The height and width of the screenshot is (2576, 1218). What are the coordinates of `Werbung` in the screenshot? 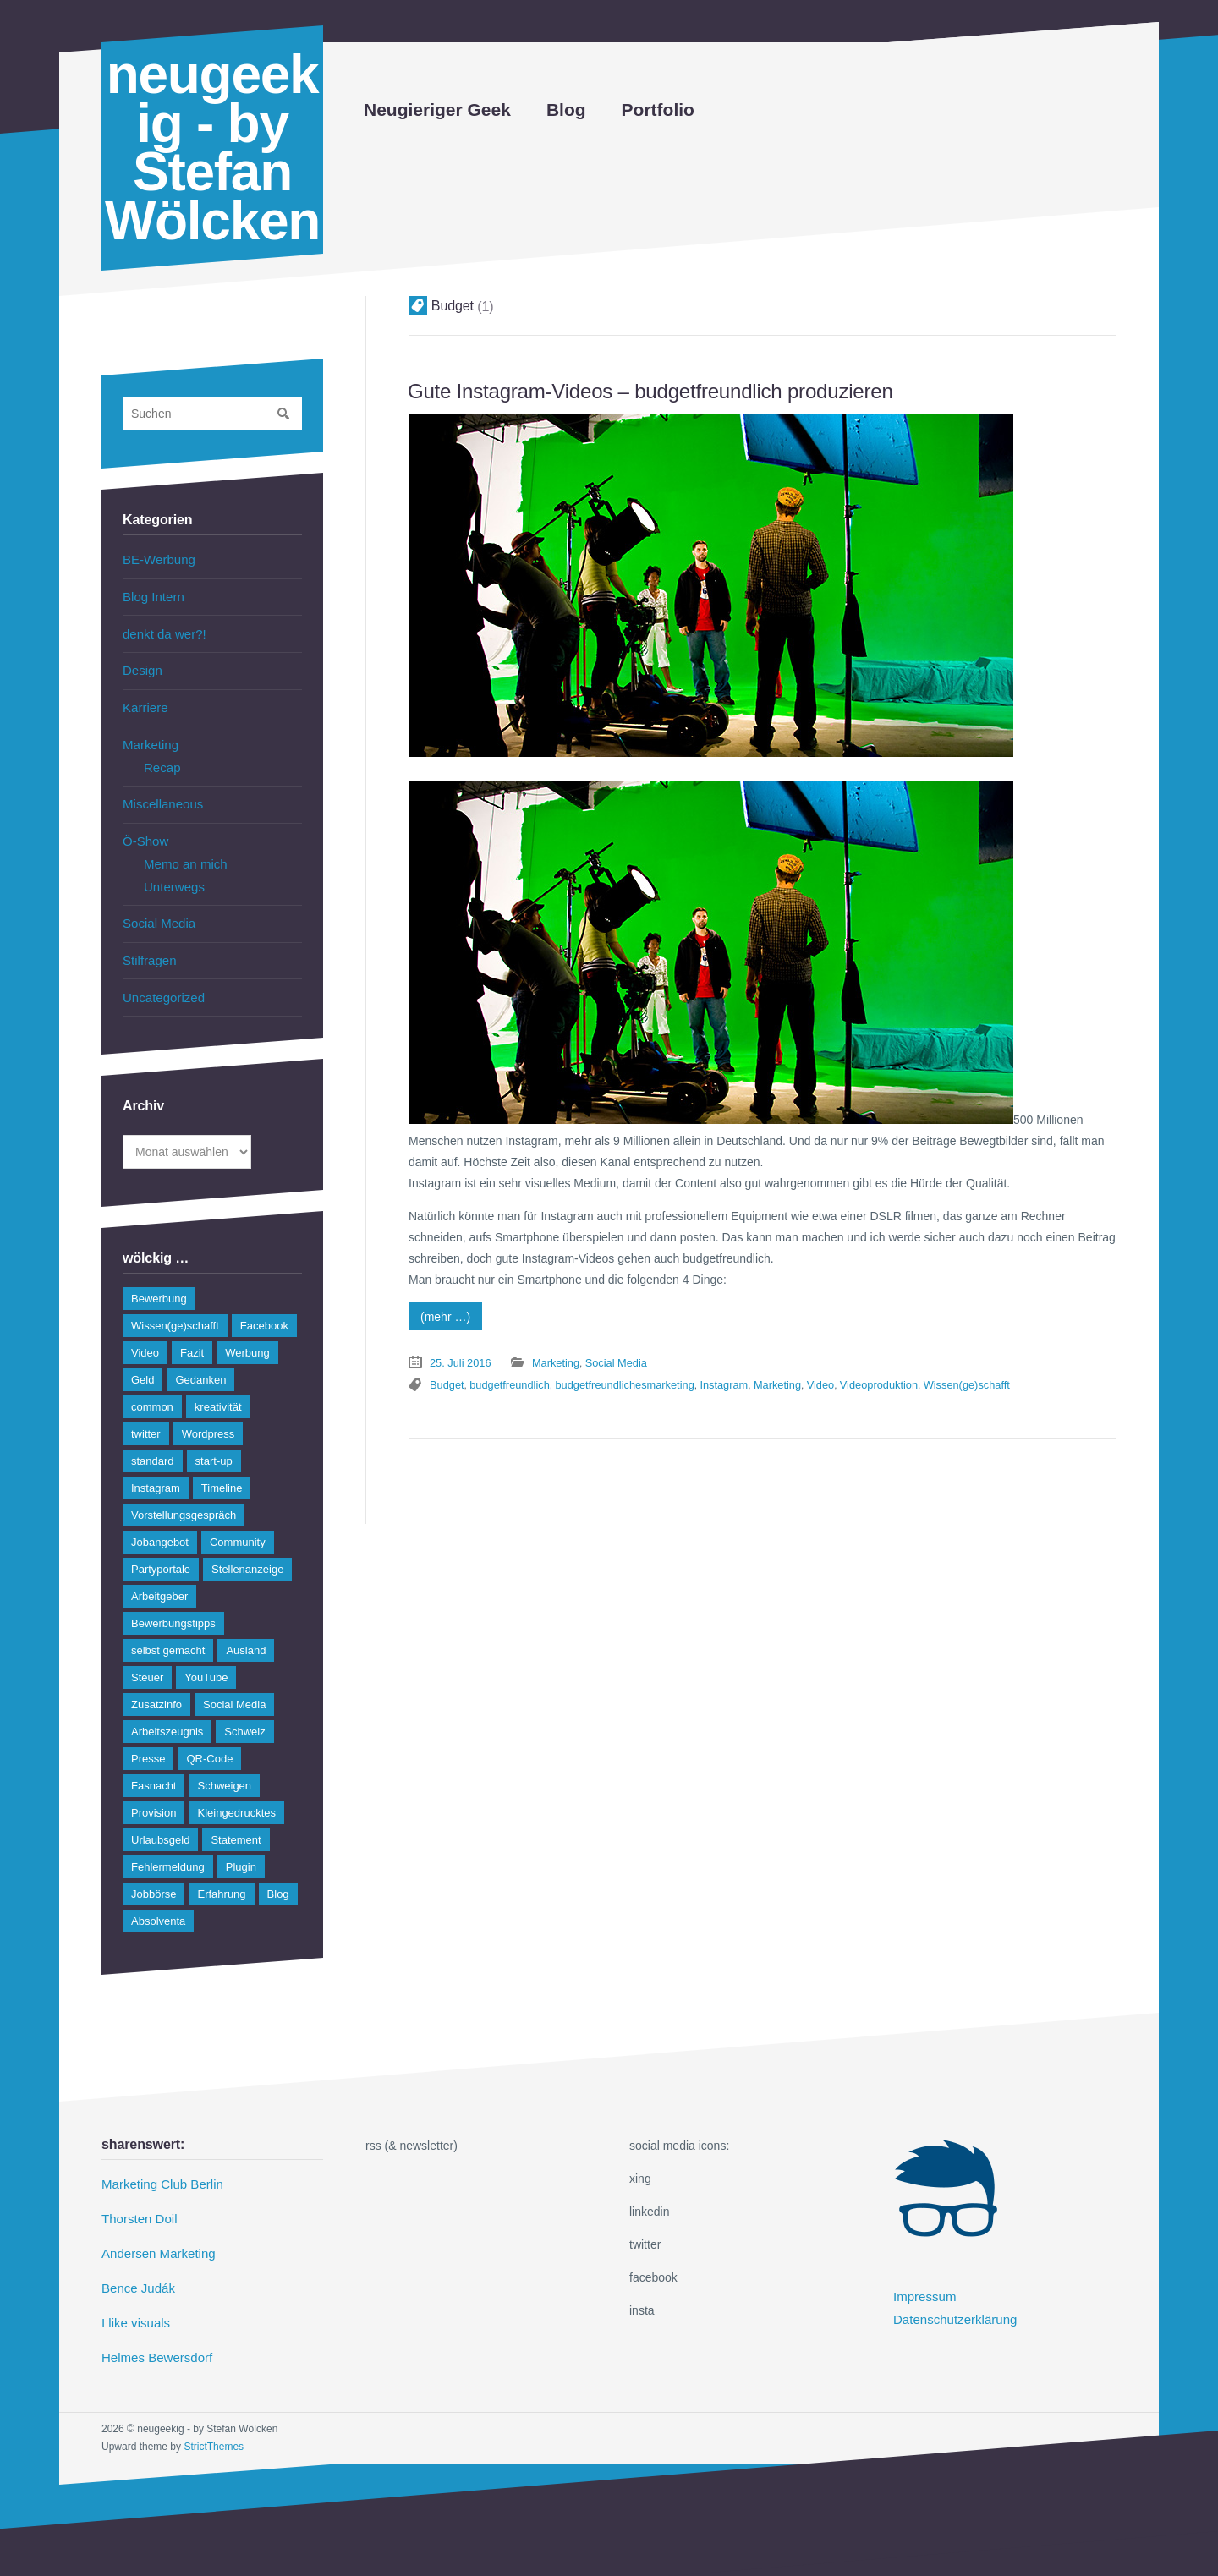 It's located at (247, 1330).